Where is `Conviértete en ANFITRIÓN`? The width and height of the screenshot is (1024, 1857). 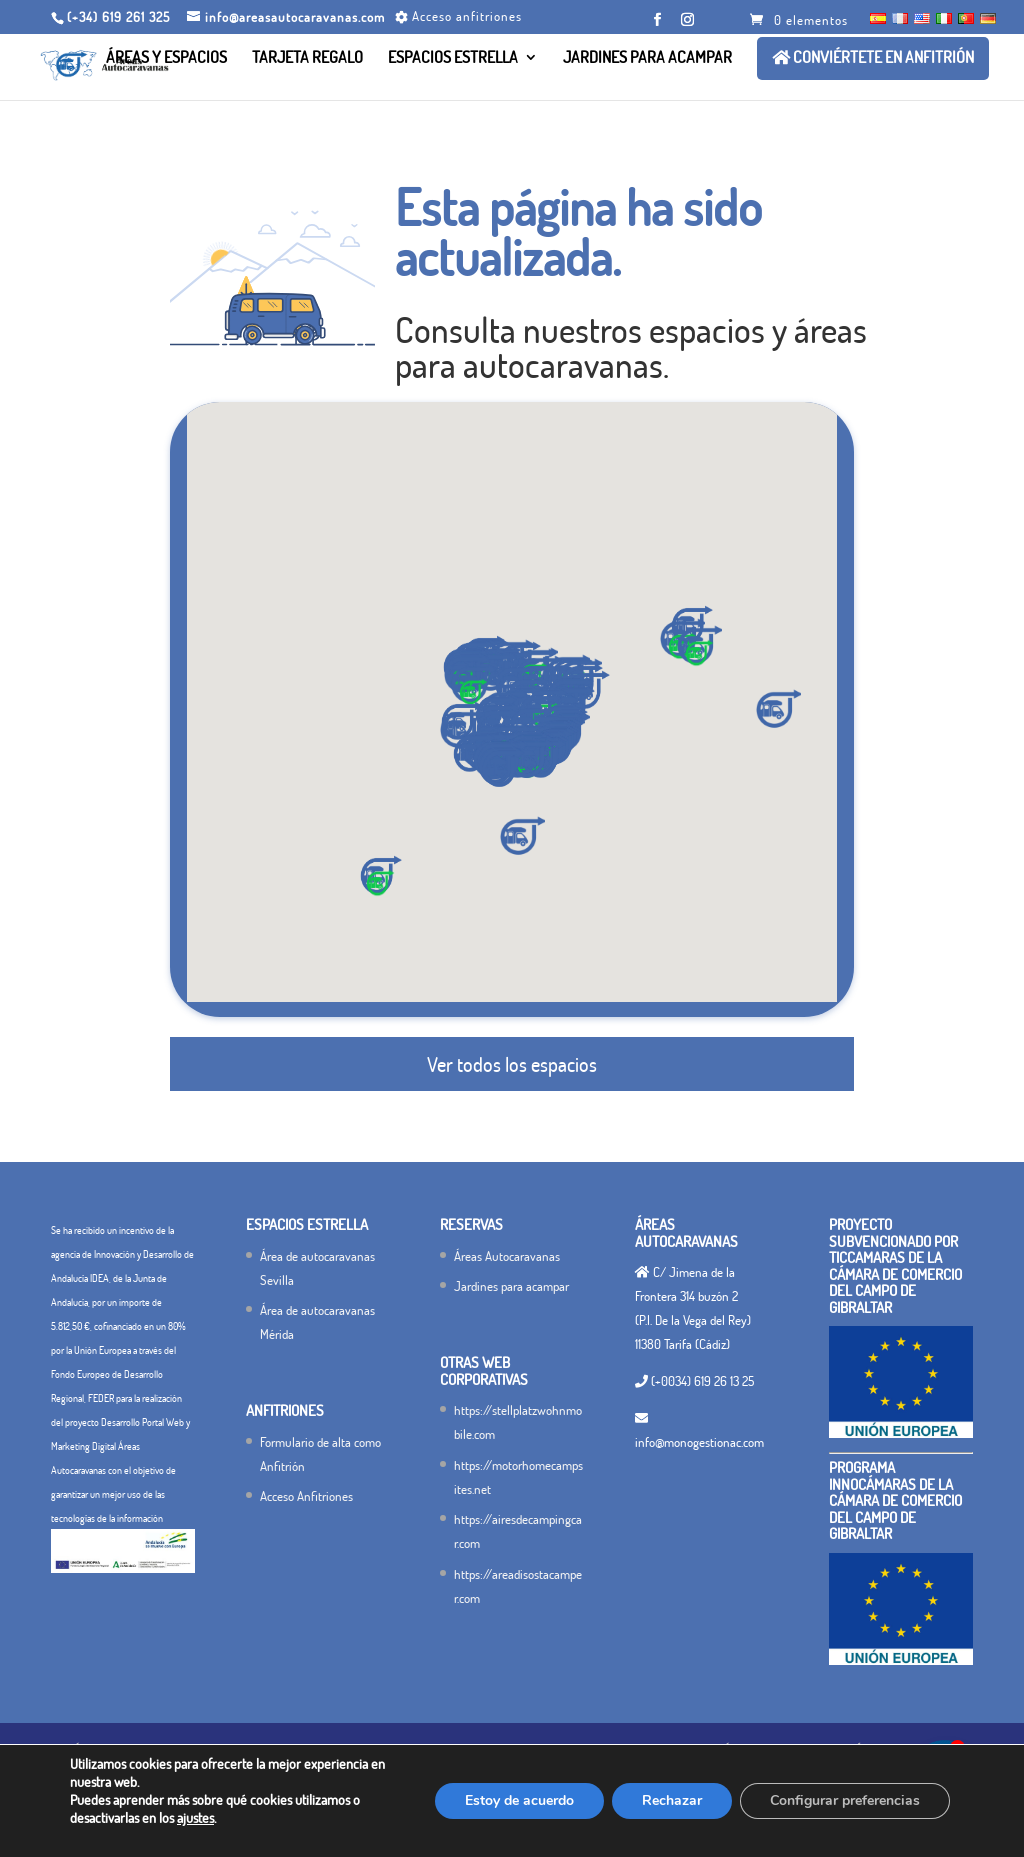
Conviértete en ANFITRIÓN is located at coordinates (873, 58).